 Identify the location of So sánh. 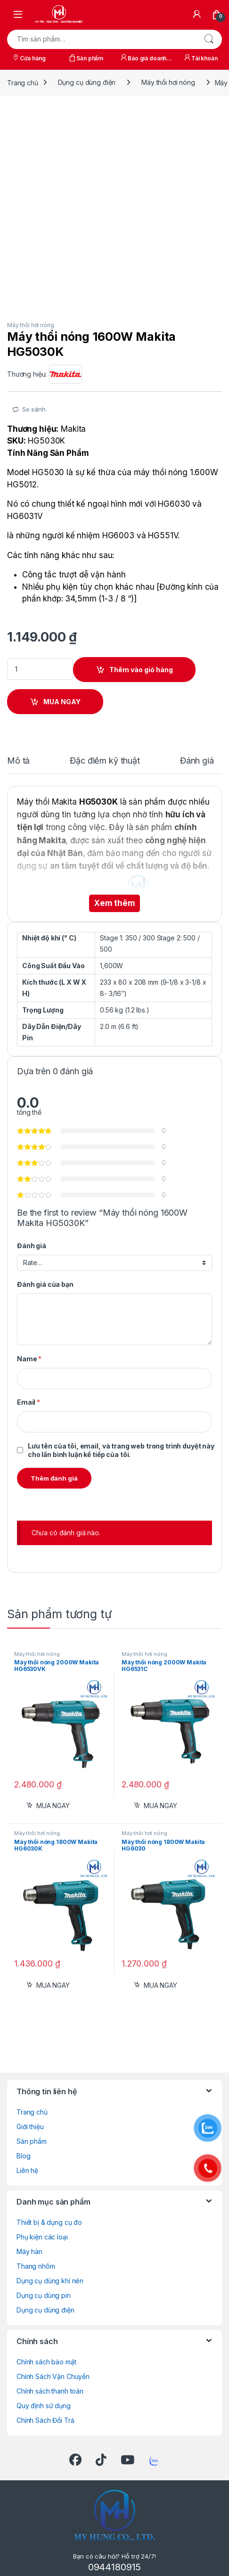
(34, 409).